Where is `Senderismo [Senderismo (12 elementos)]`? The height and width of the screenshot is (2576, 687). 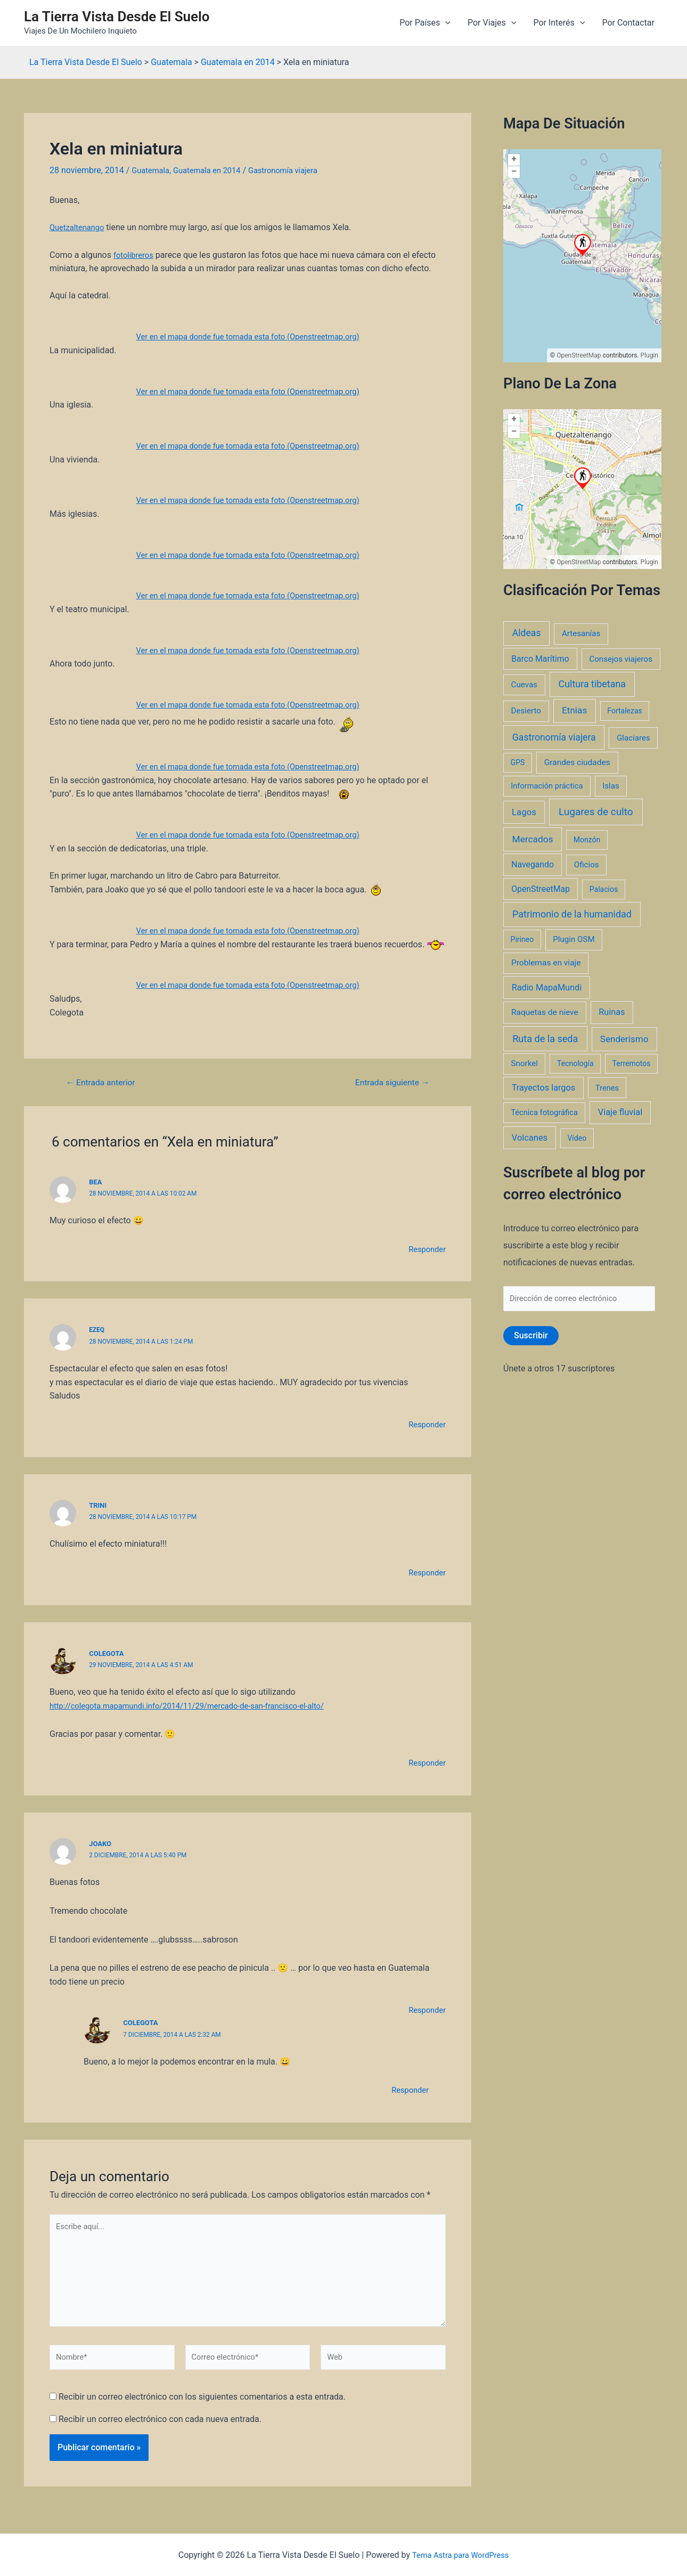
Senderismo [Senderismo (12 elementos)] is located at coordinates (624, 1039).